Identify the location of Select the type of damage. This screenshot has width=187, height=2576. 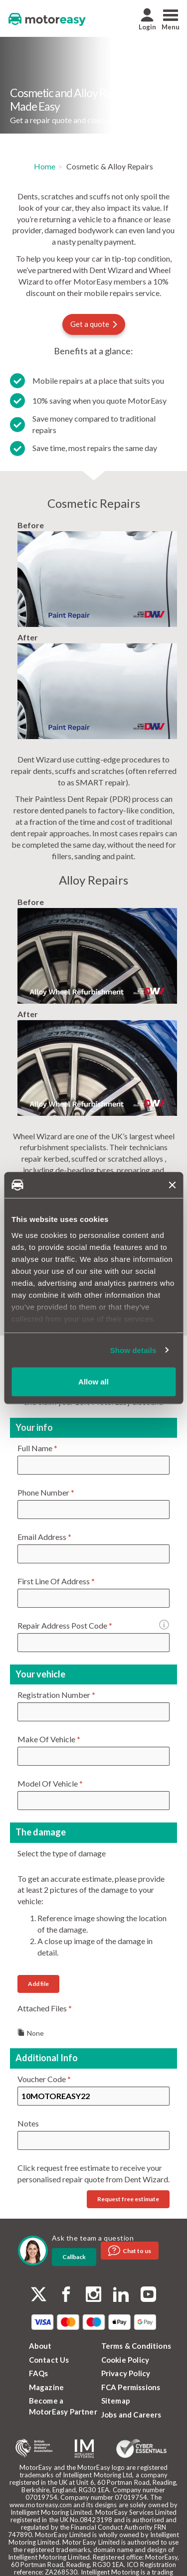
(61, 1853).